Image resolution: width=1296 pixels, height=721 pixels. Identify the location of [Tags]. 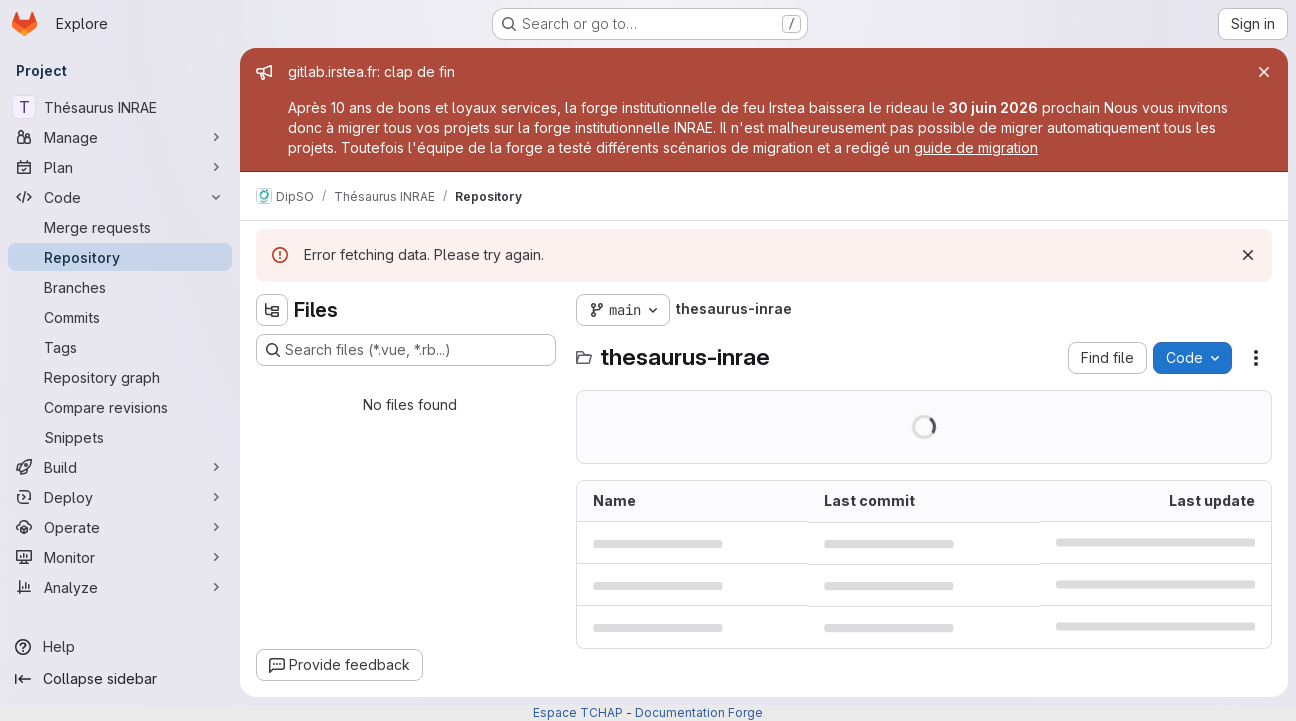
(120, 347).